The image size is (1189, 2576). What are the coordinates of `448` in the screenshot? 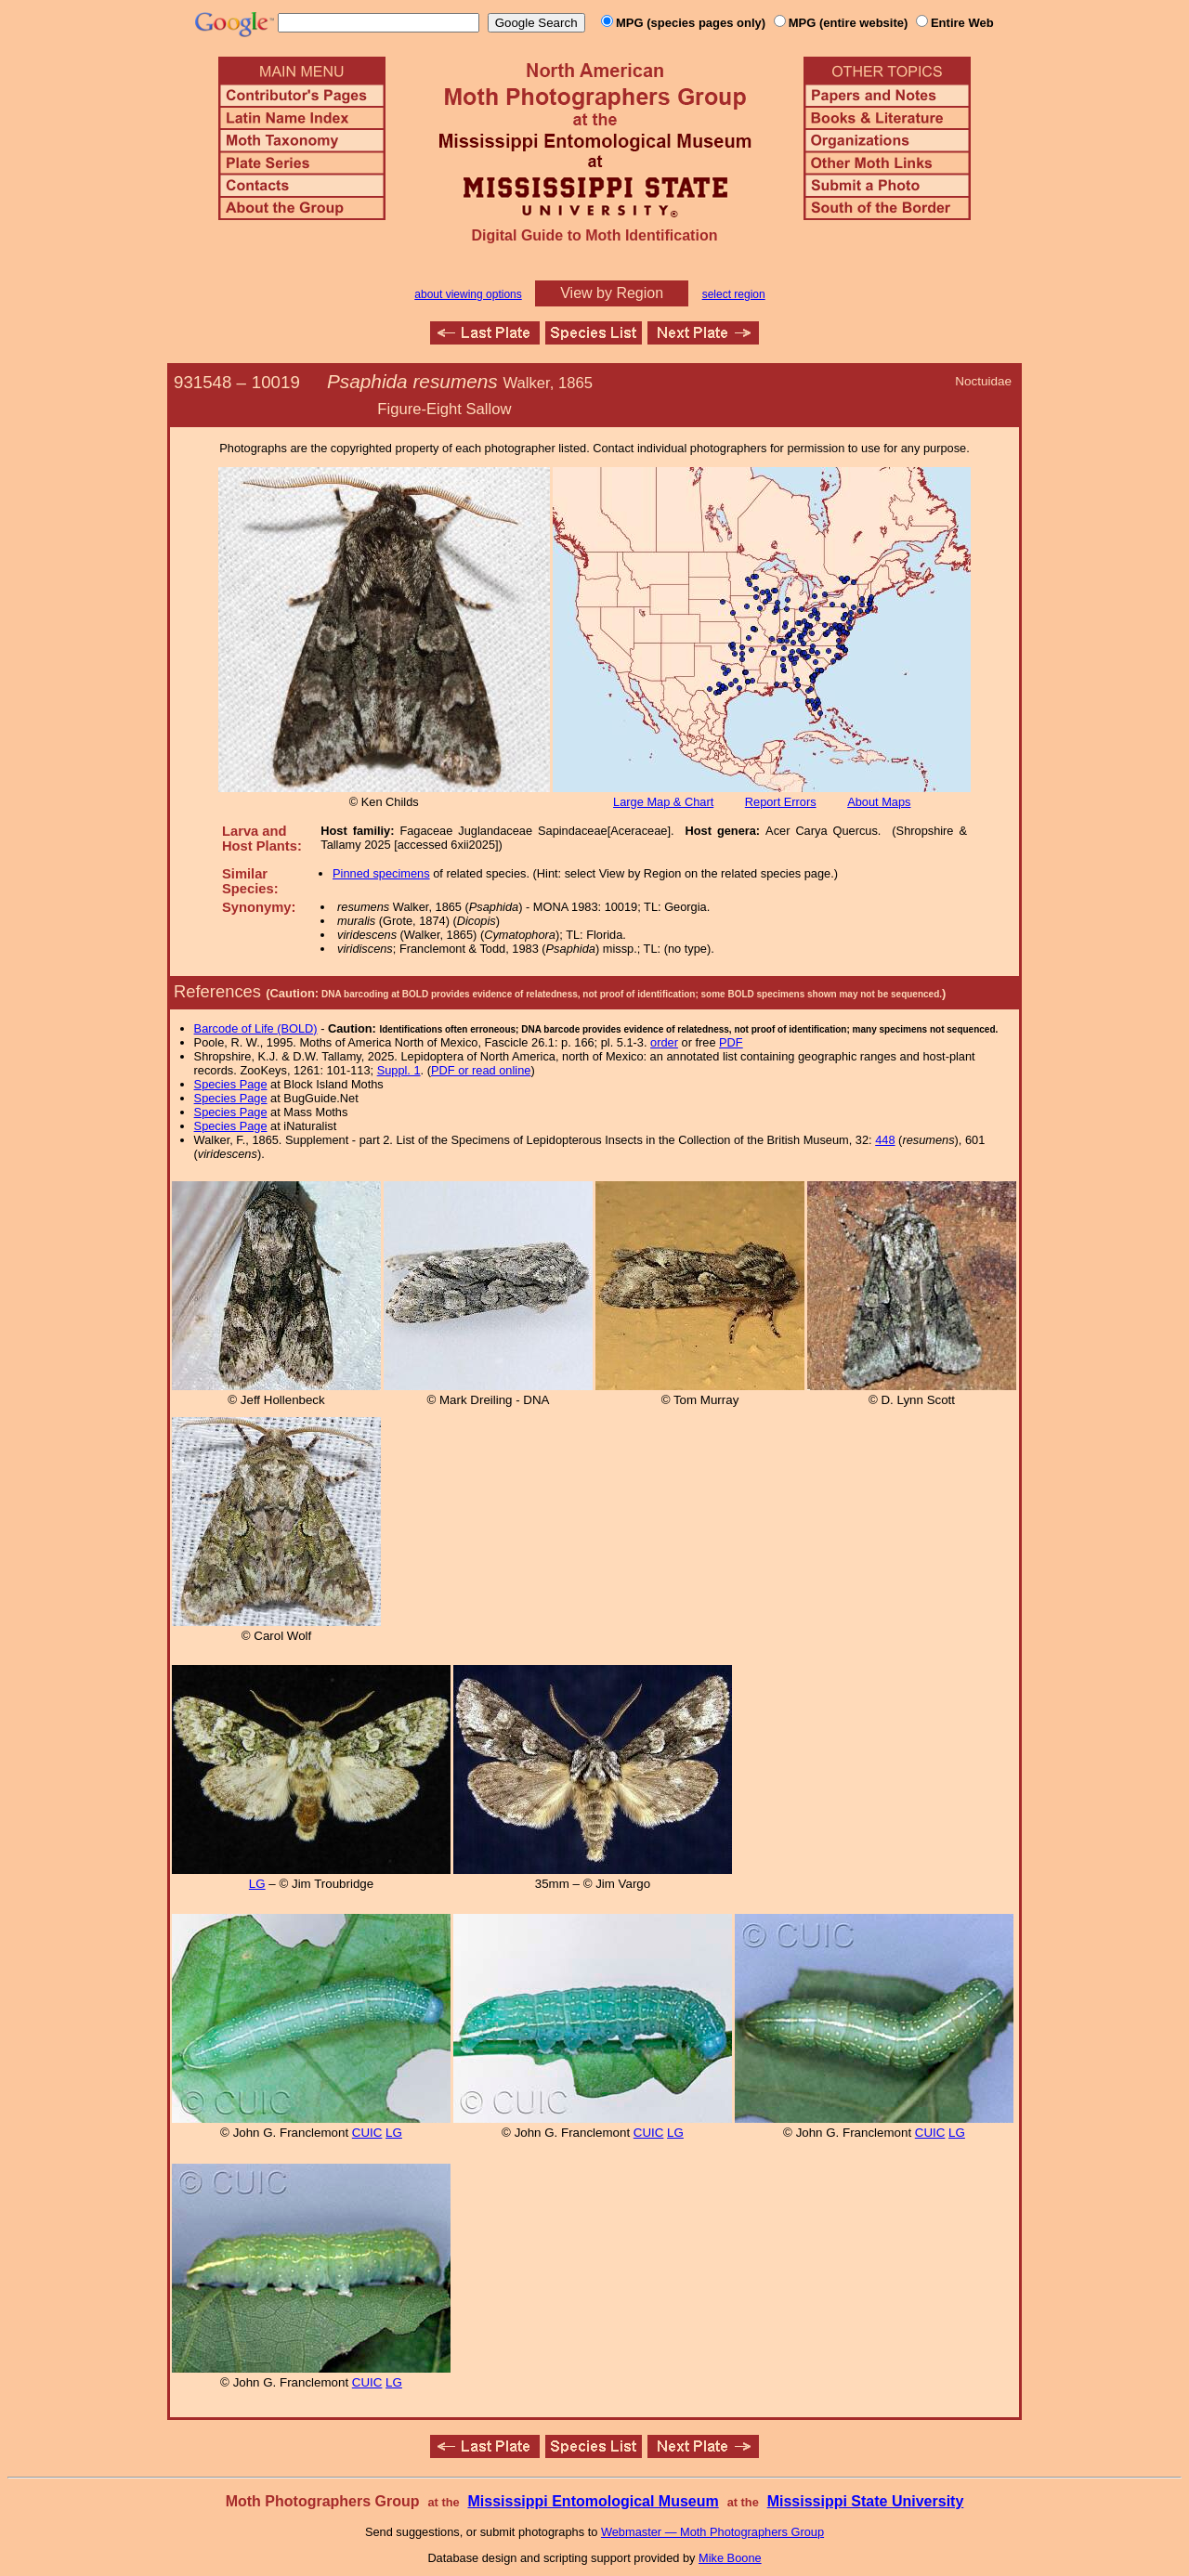 It's located at (885, 1140).